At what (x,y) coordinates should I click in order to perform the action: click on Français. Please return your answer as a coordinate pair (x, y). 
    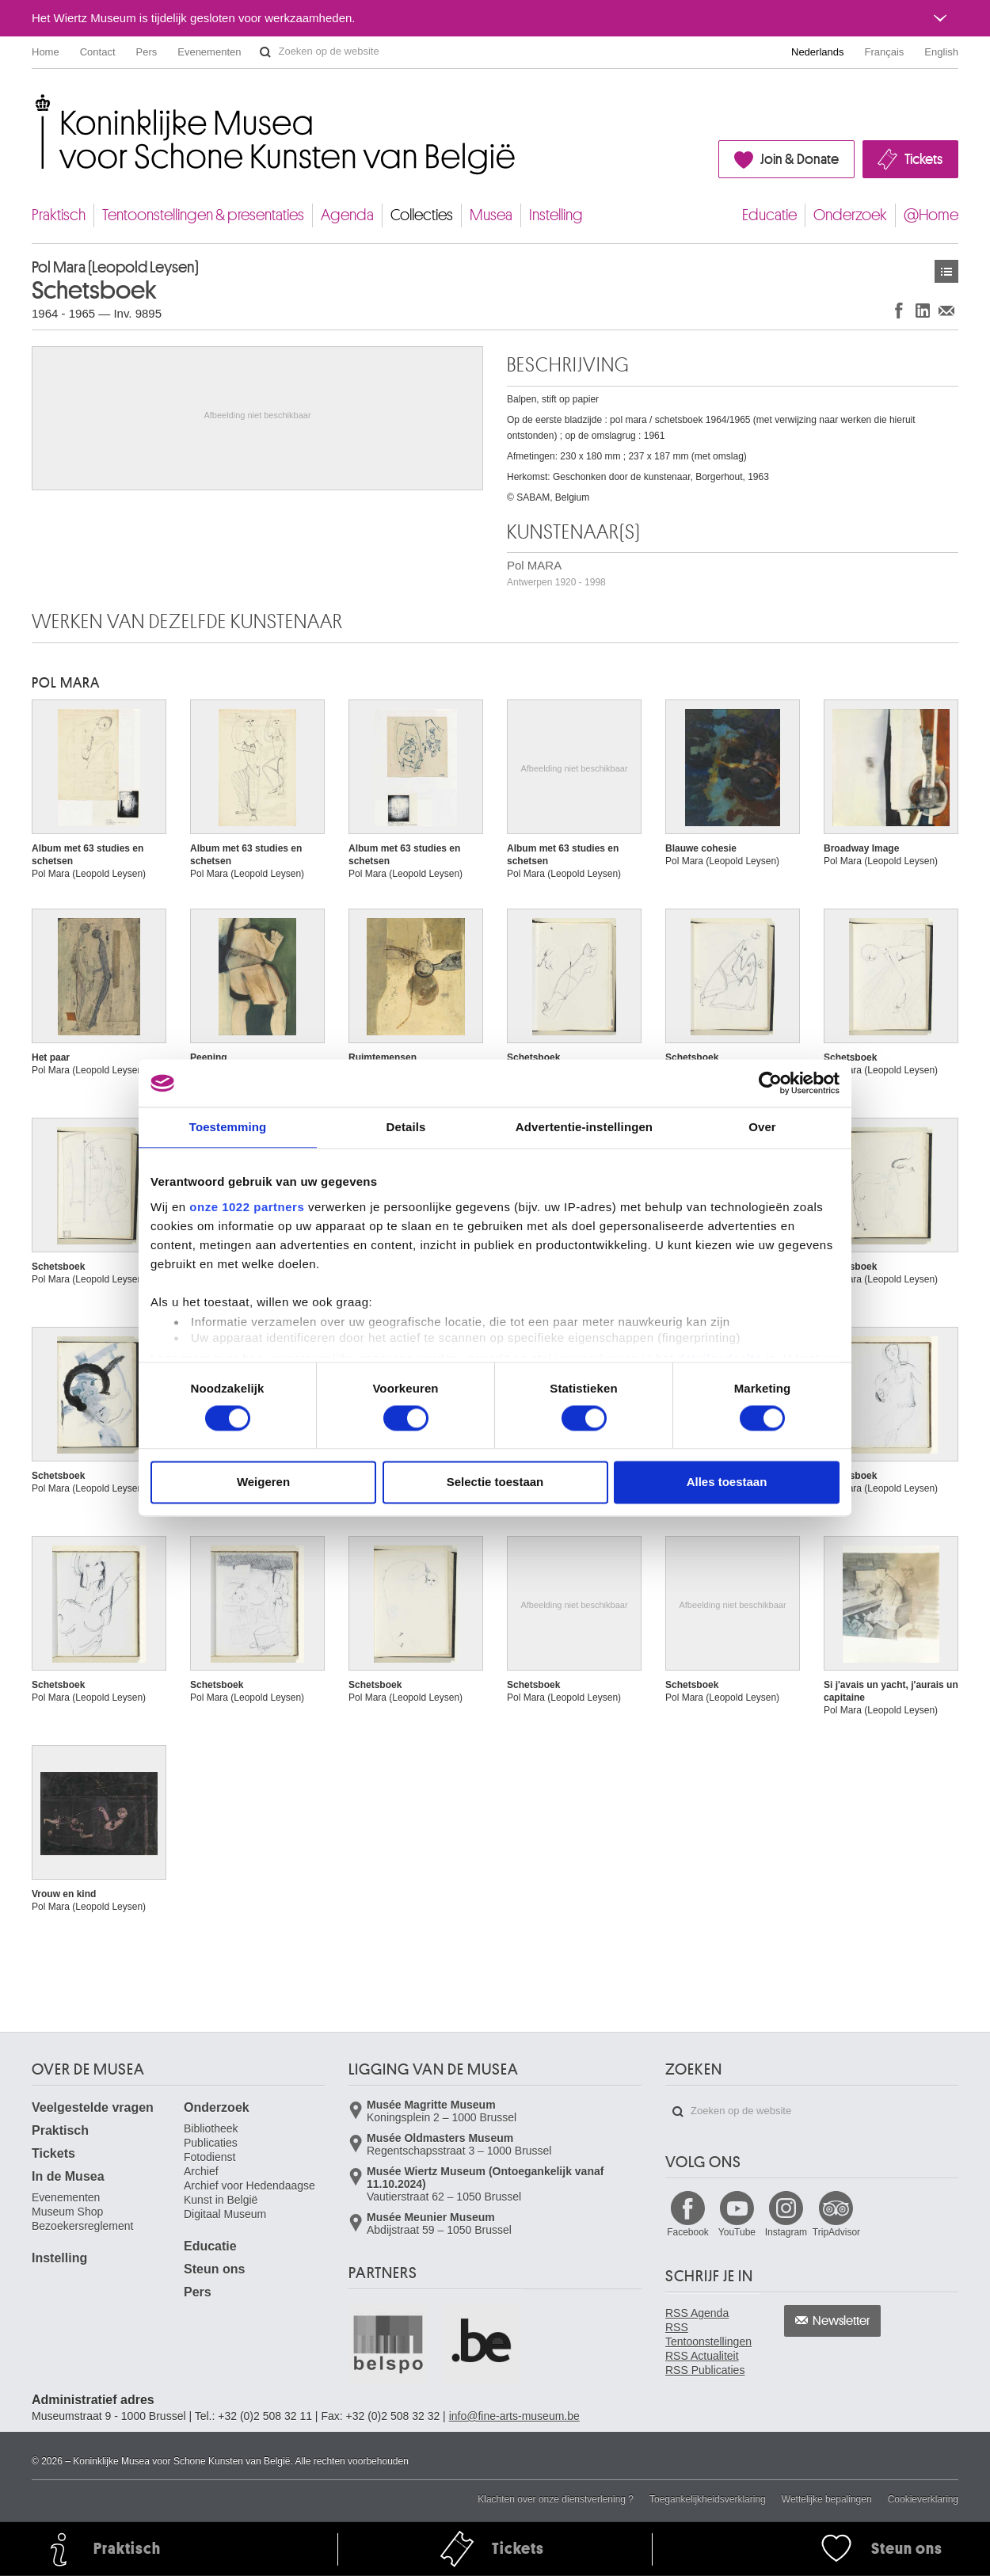
    Looking at the image, I should click on (884, 52).